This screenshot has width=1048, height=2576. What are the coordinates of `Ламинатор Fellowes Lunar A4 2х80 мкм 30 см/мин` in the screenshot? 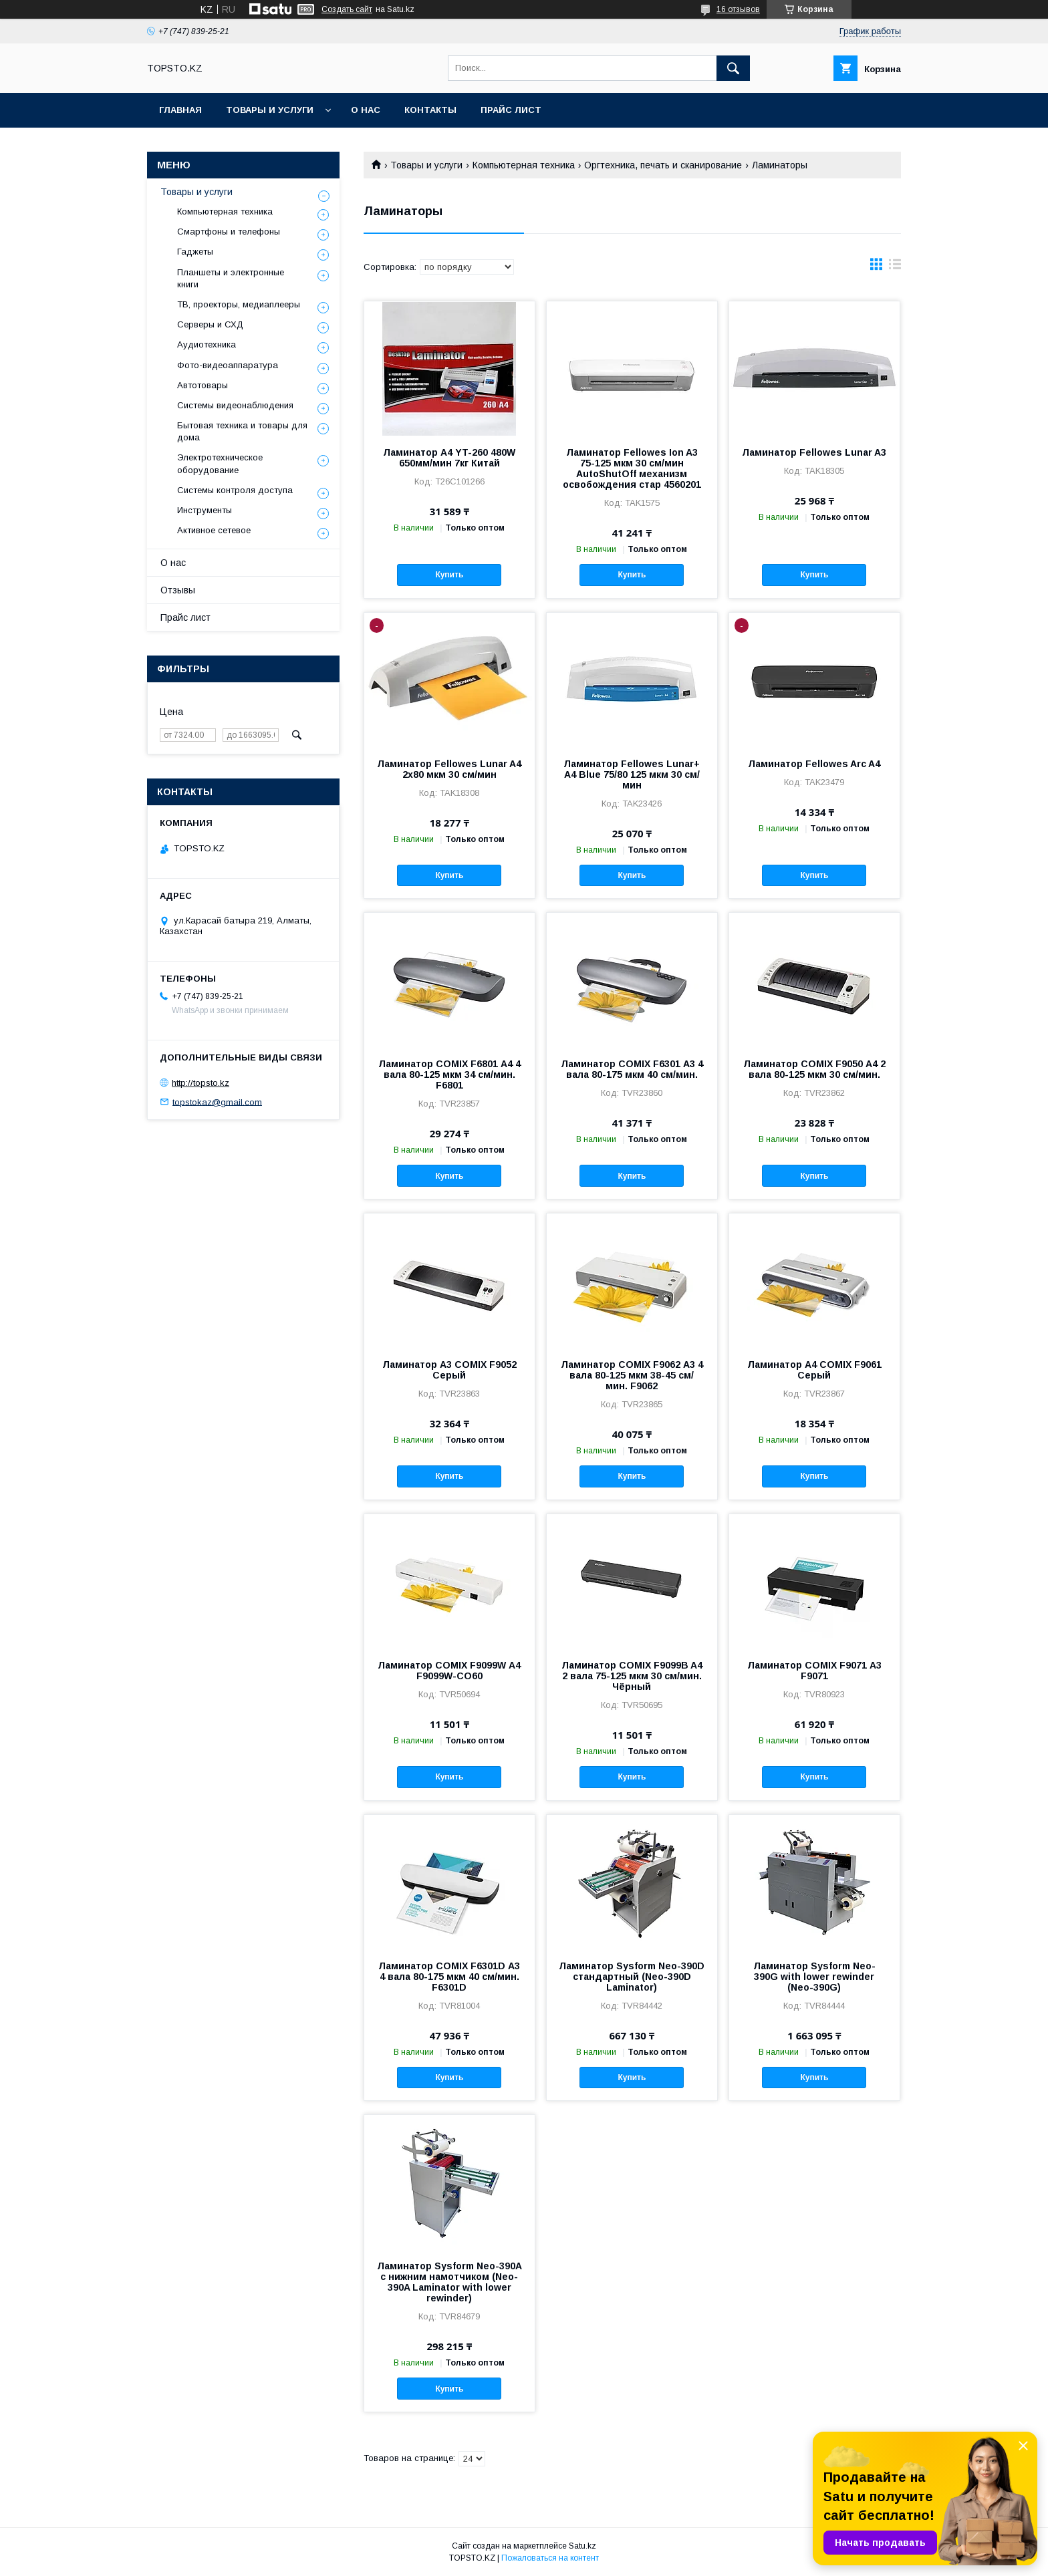 It's located at (449, 769).